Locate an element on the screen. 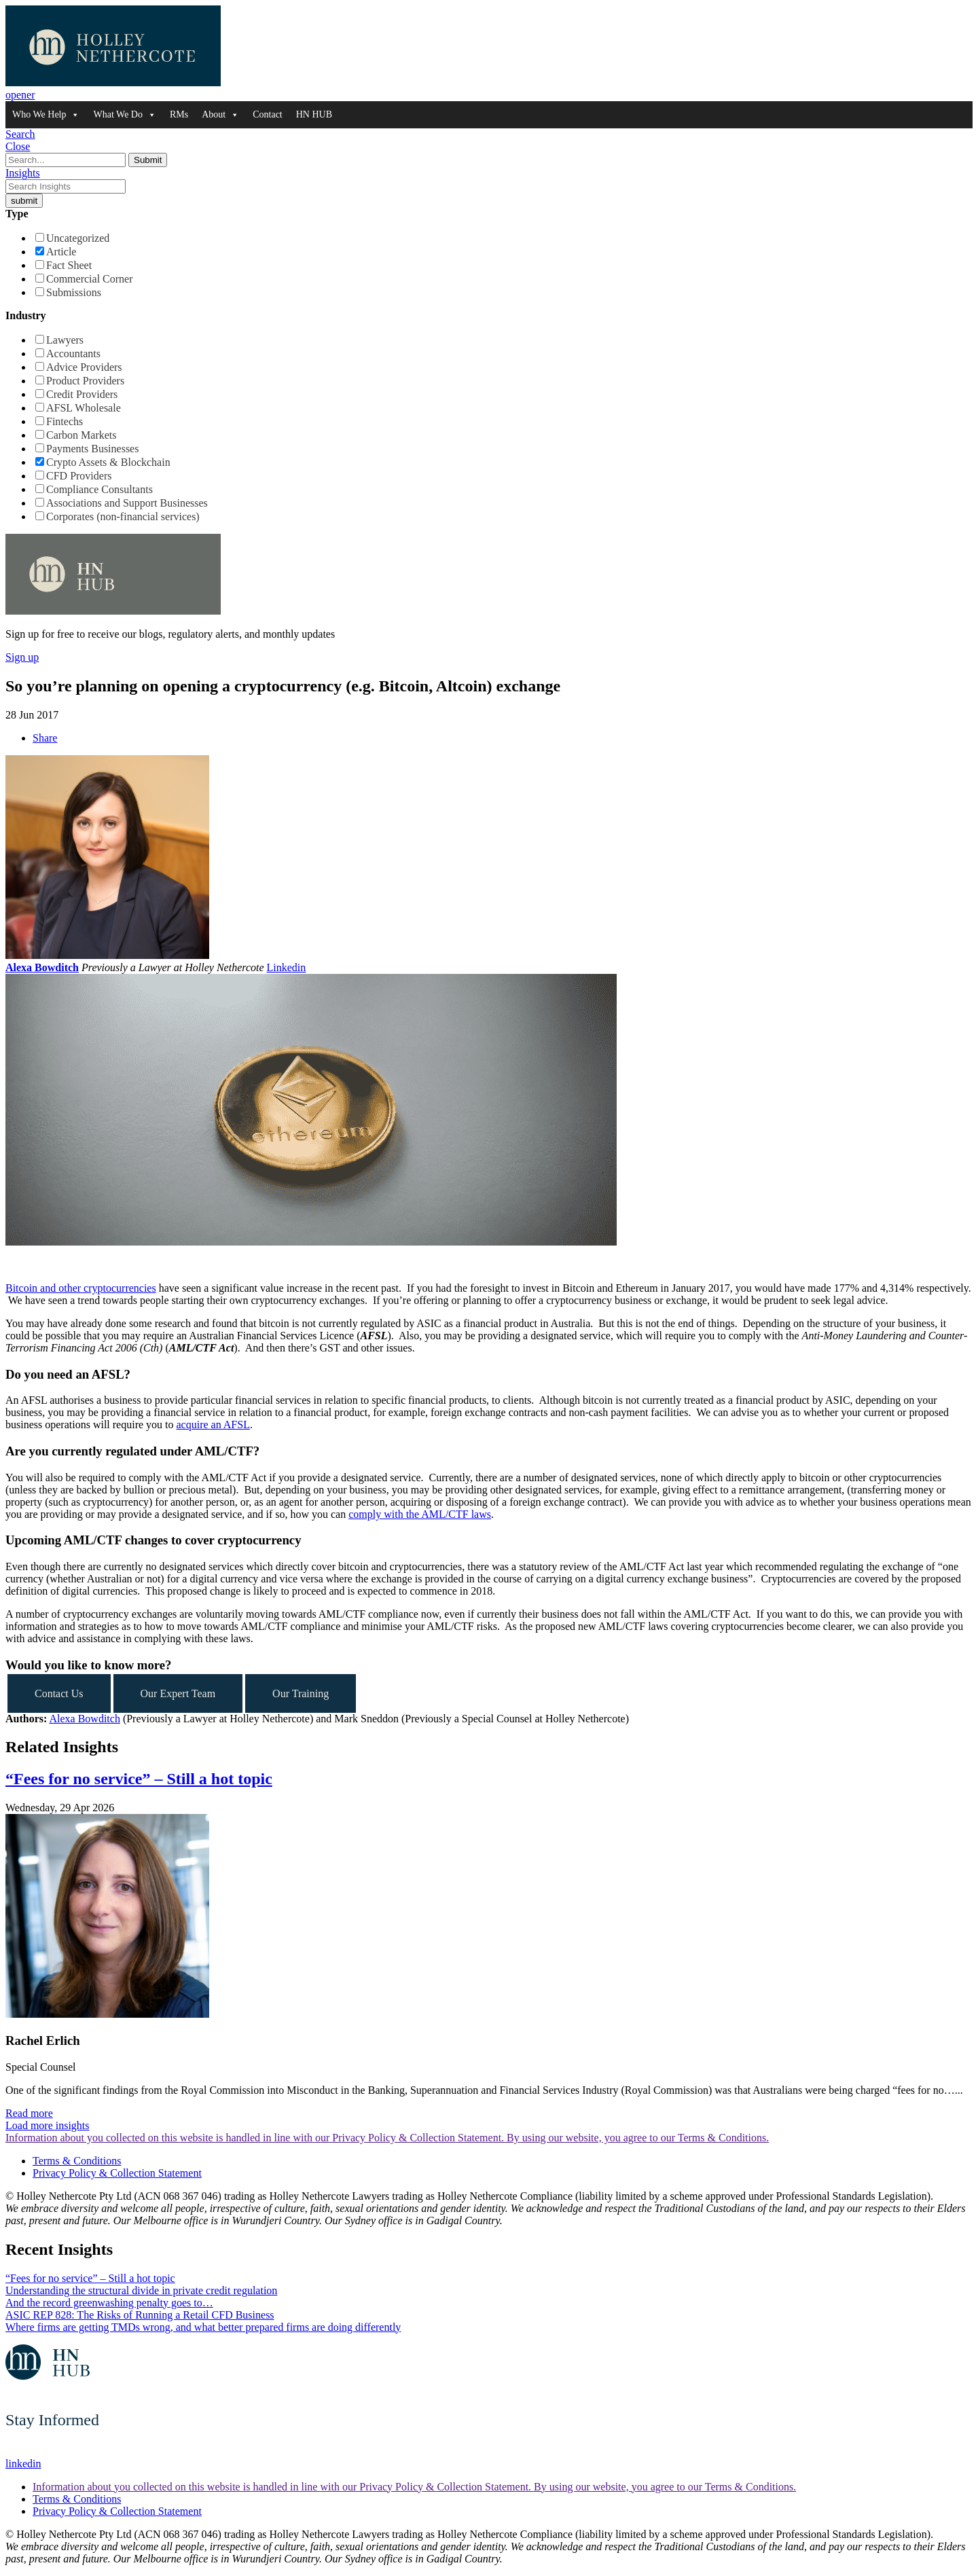  acquire an AFSL is located at coordinates (213, 1424).